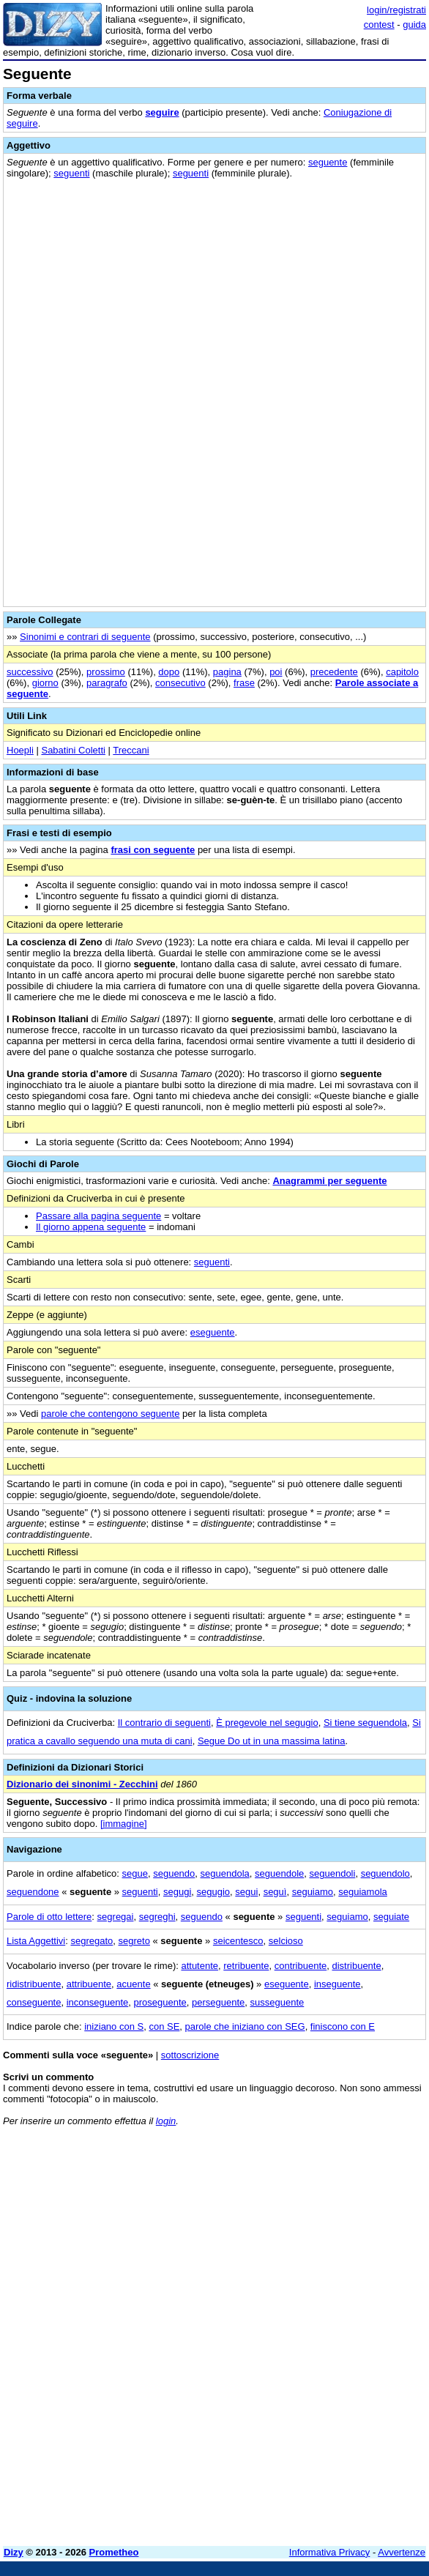  What do you see at coordinates (113, 2026) in the screenshot?
I see `iniziano con S` at bounding box center [113, 2026].